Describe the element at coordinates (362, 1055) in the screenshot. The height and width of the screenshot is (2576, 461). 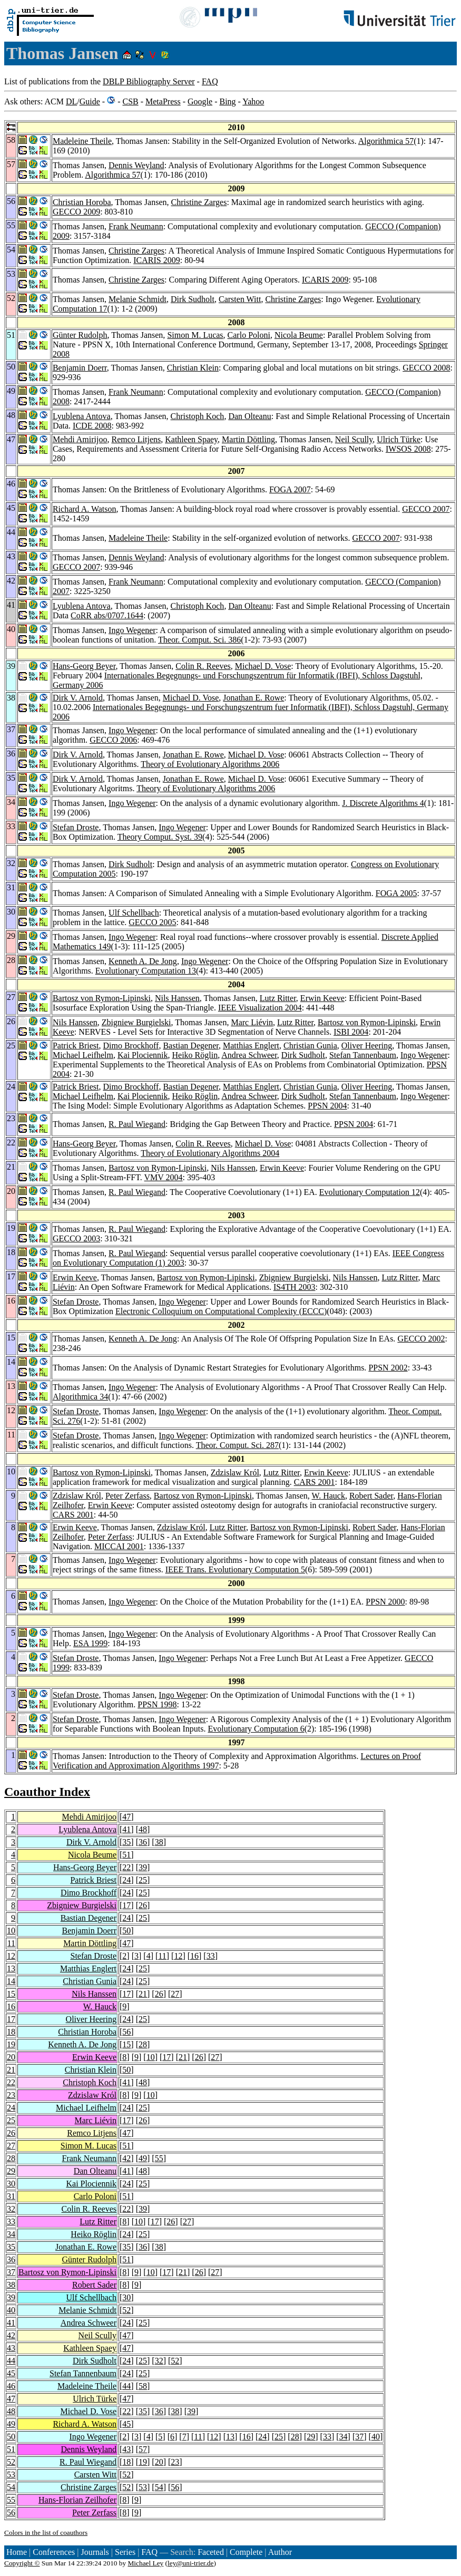
I see `Stefan Tannenbaum` at that location.